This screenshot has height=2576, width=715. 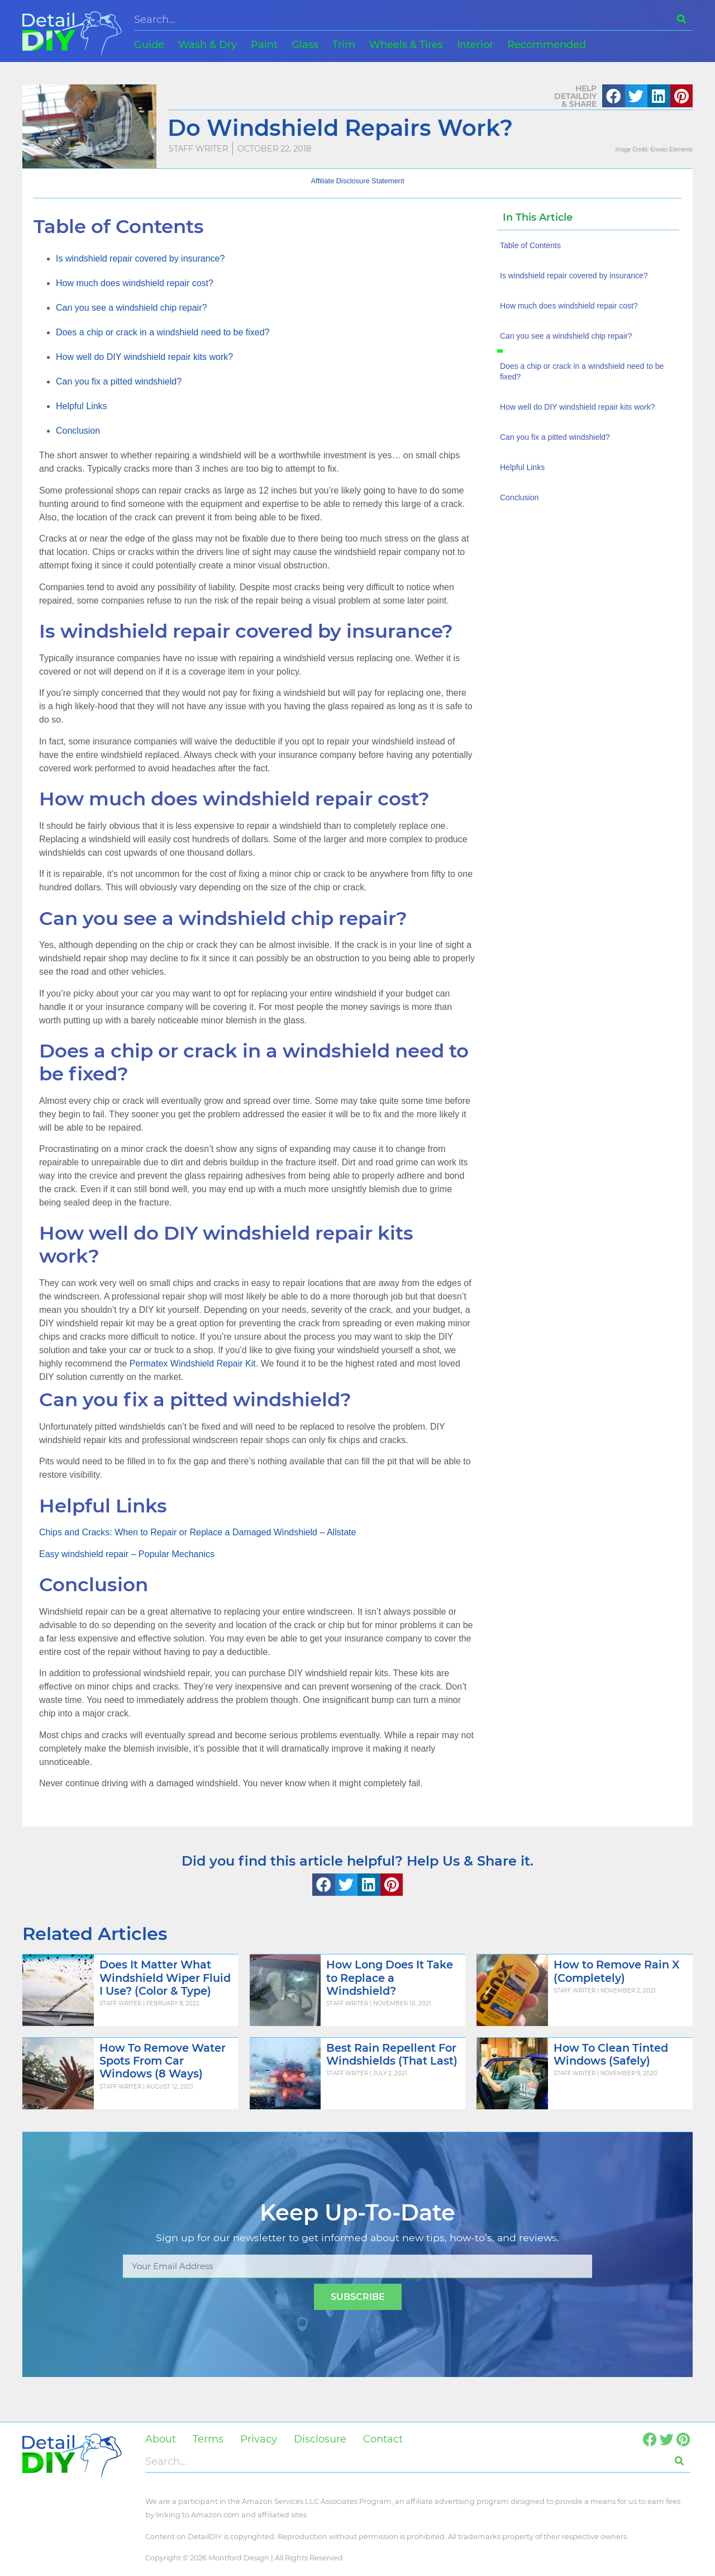 I want to click on Chips and Cracks: When to Repair or Replace a Damaged Windshield – Allstate, so click(x=197, y=1532).